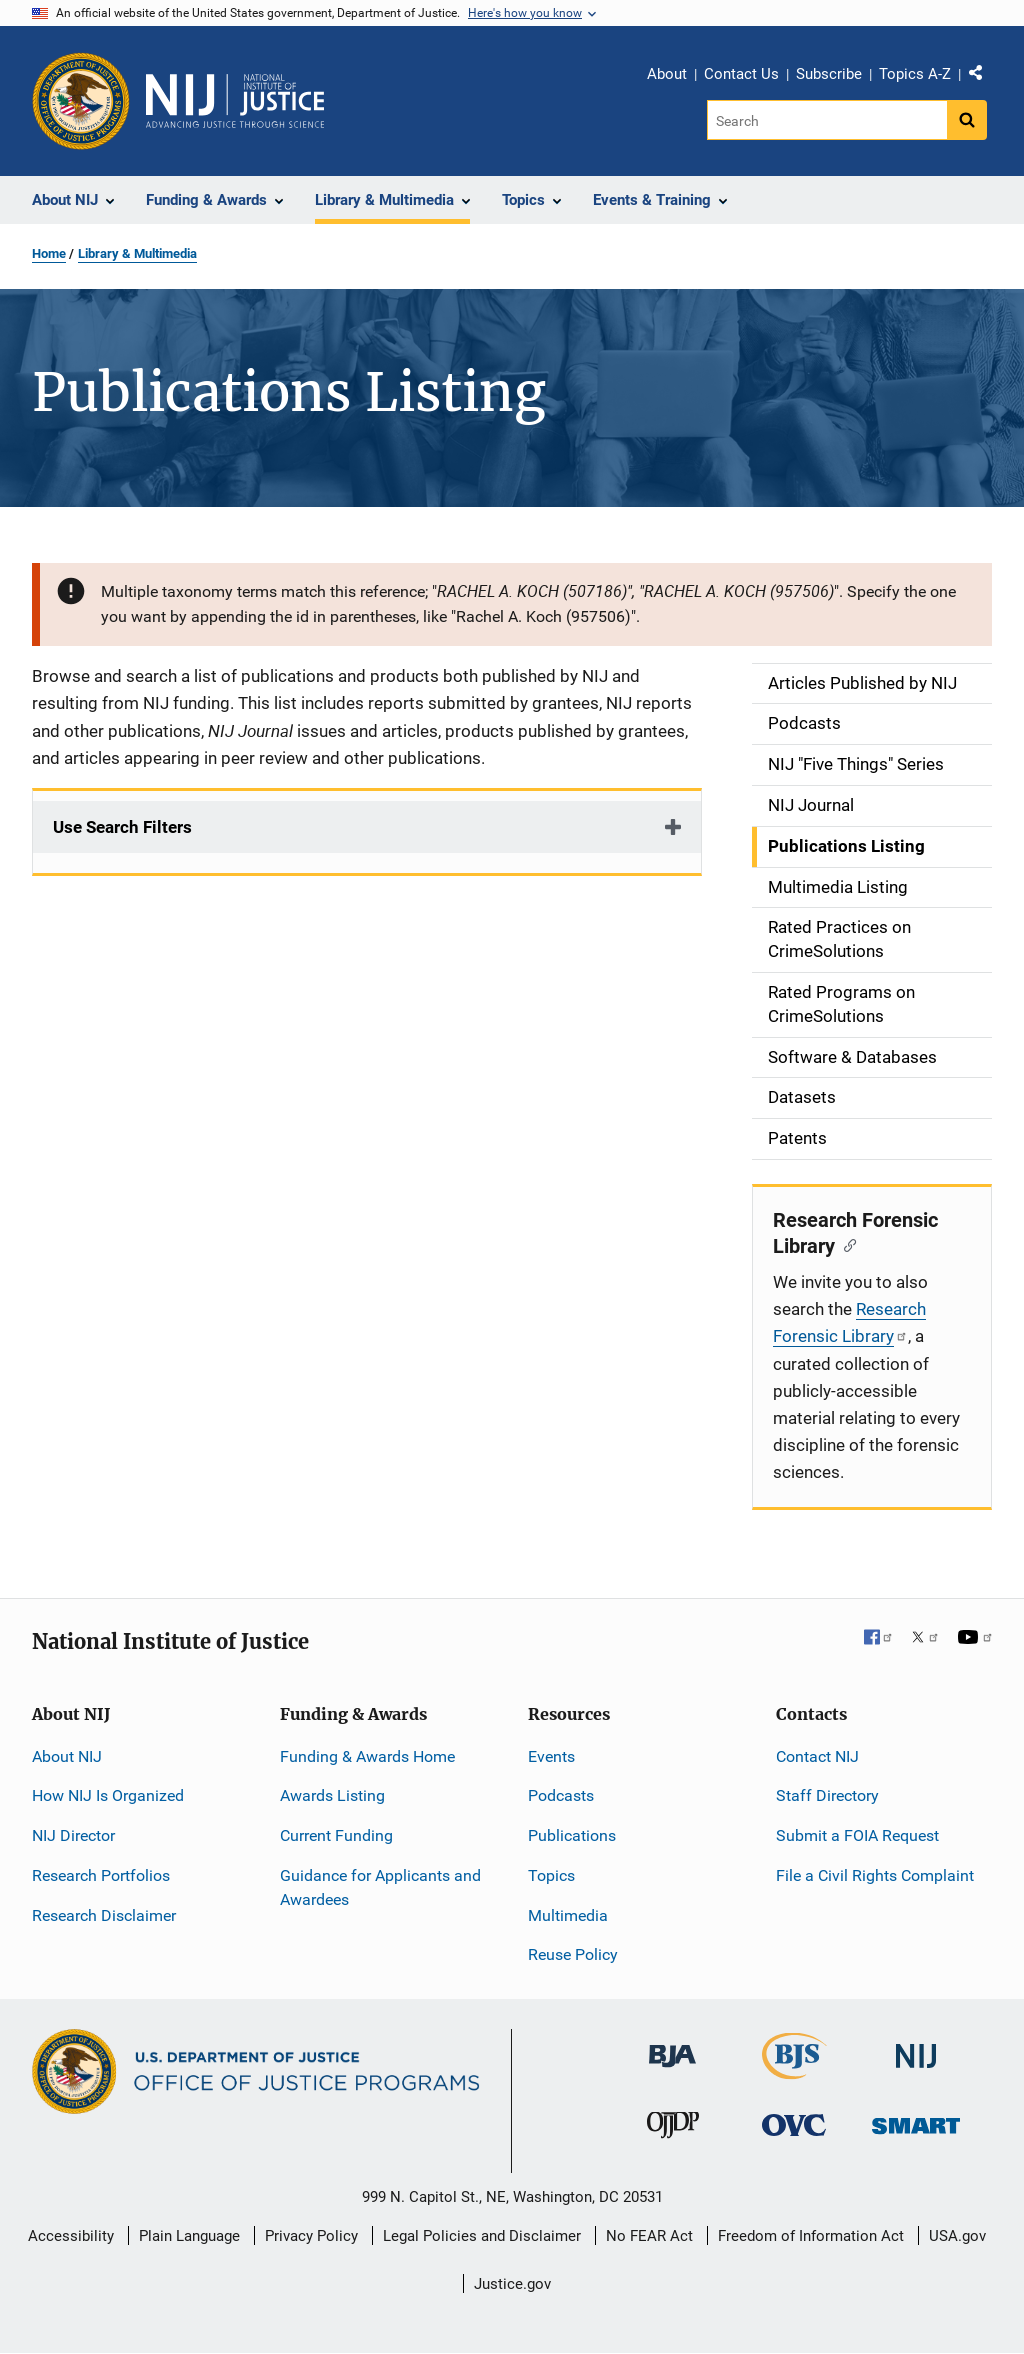 The width and height of the screenshot is (1024, 2354). Describe the element at coordinates (81, 101) in the screenshot. I see `[Office of Justice Programs]` at that location.